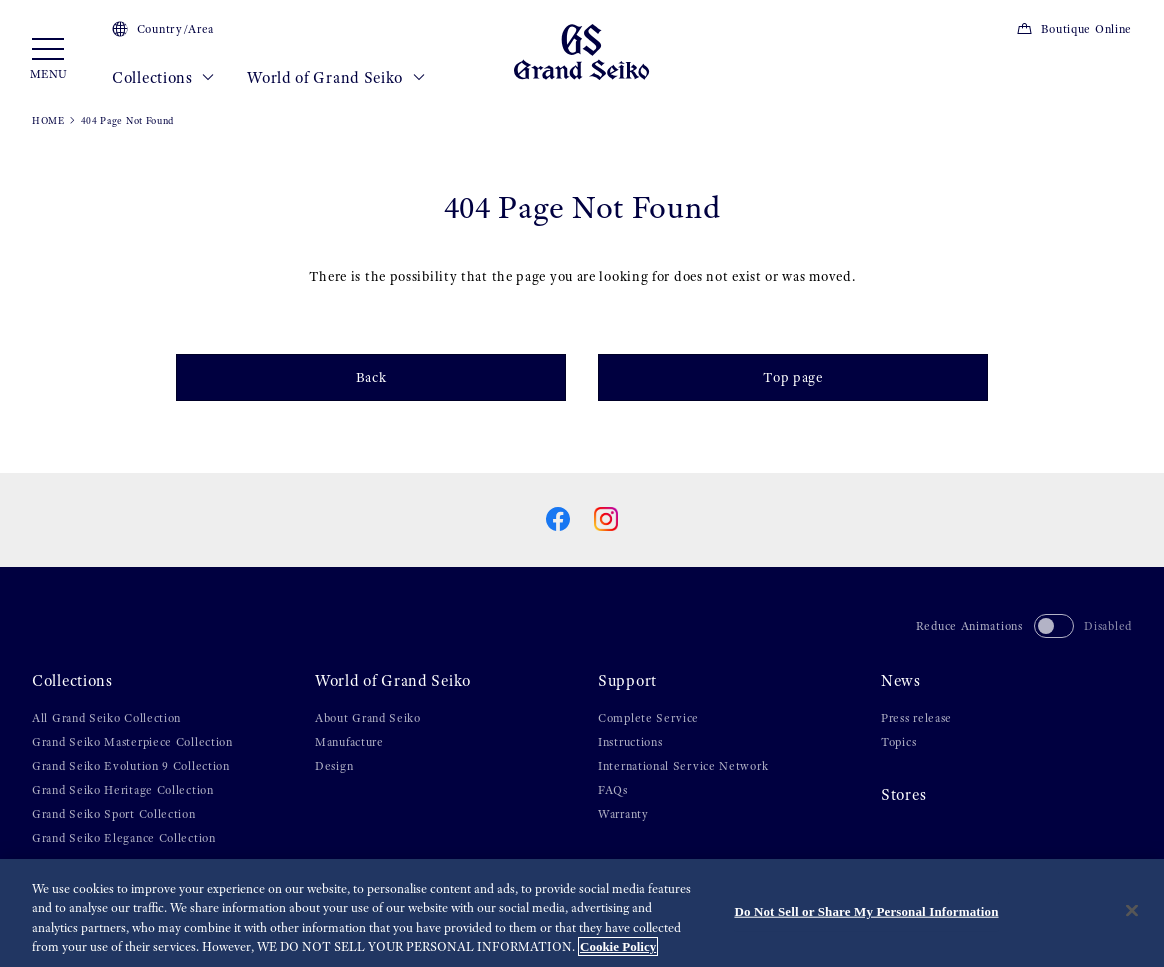  I want to click on Topics, so click(898, 742).